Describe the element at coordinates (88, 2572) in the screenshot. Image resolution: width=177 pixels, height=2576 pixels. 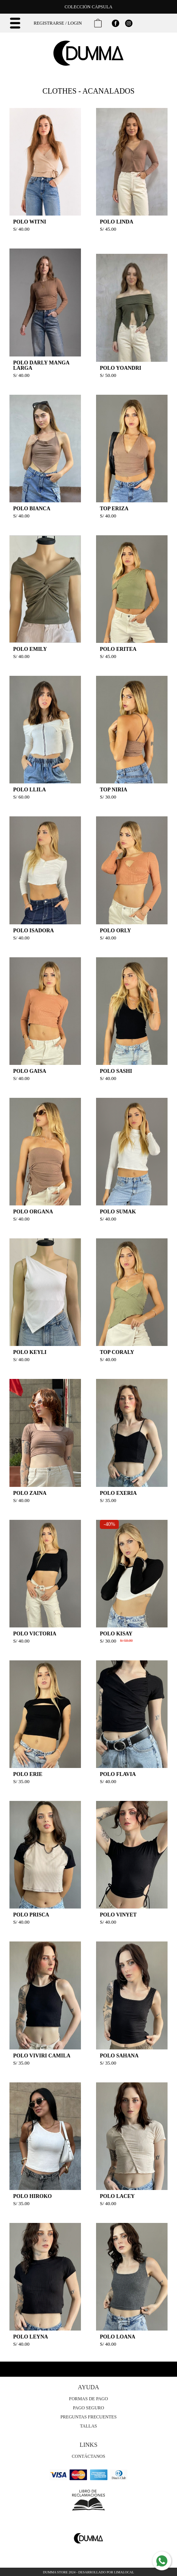
I see `Dumma Store 2024 - Desarrollado por LimaLocal` at that location.